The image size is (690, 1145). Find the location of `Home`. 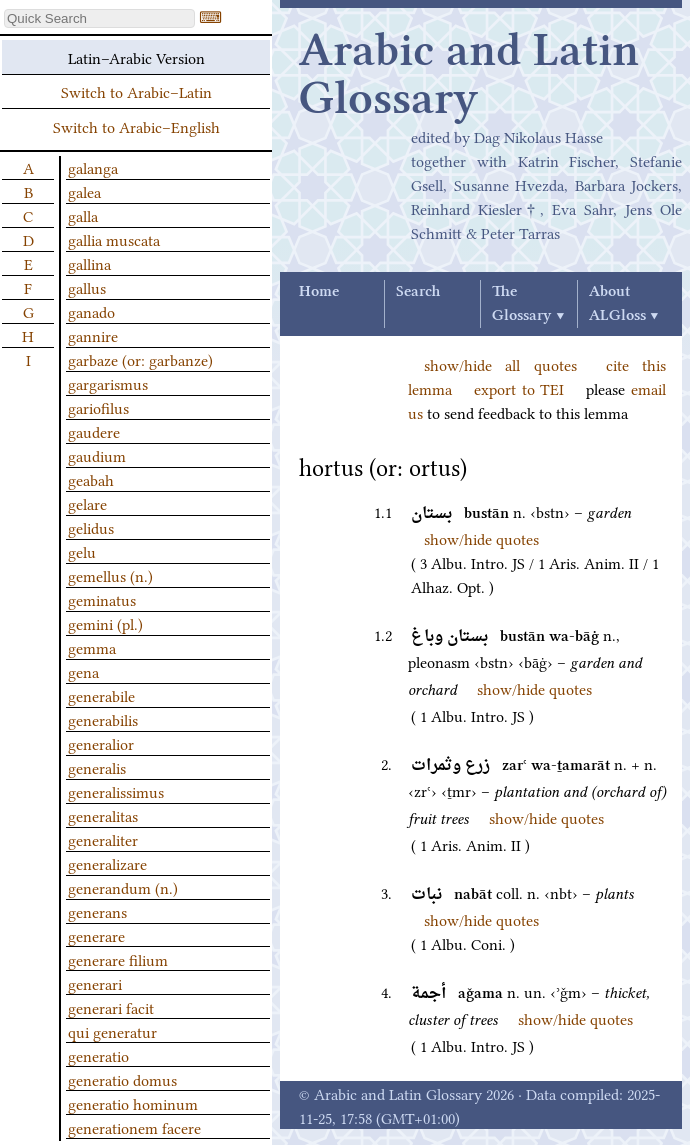

Home is located at coordinates (319, 292).